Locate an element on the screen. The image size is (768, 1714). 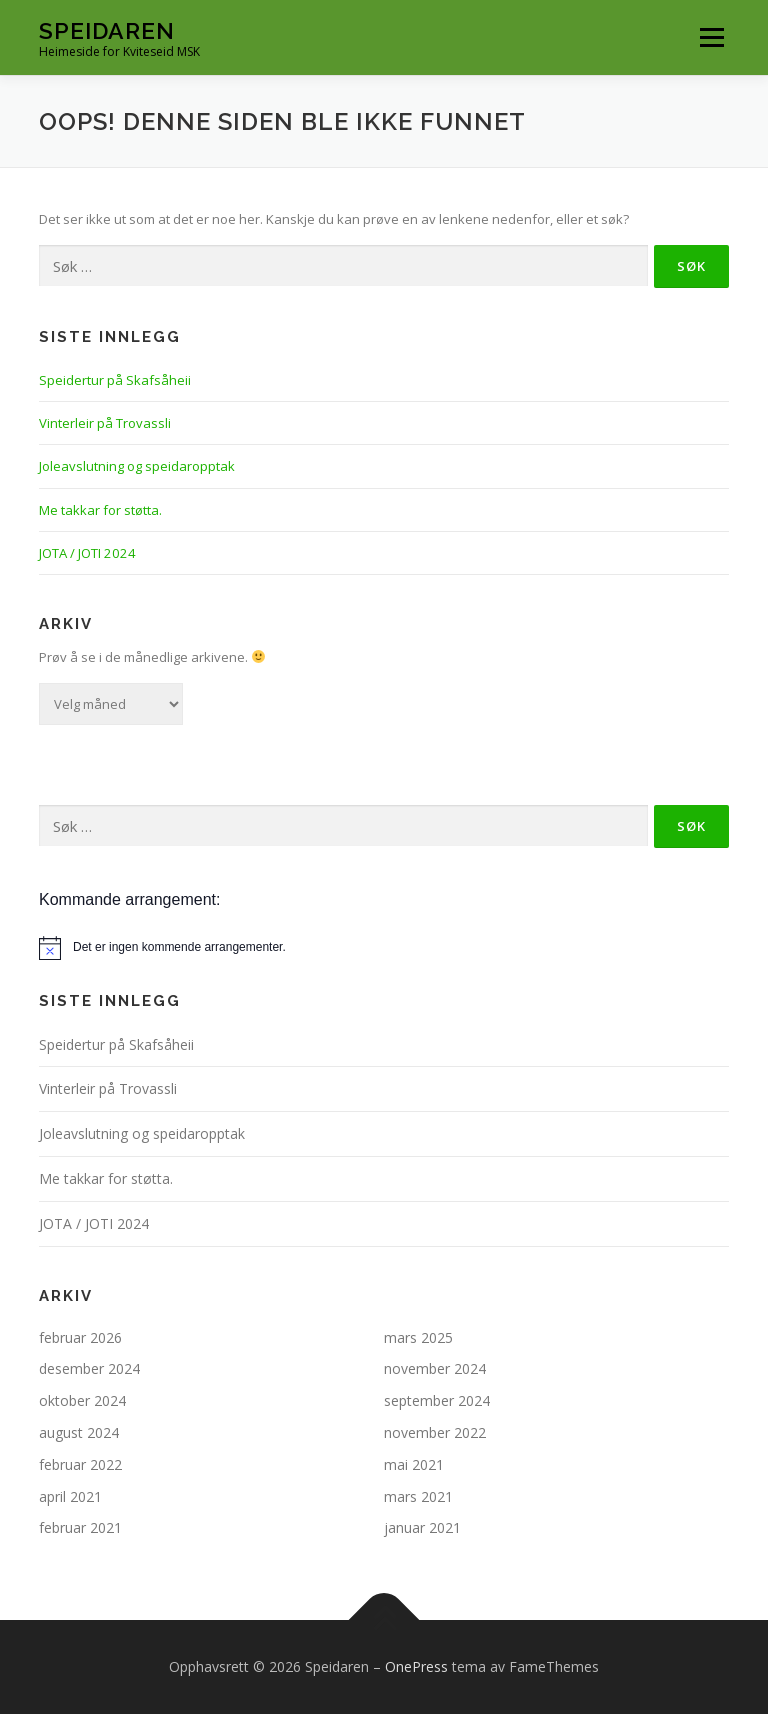
februar 2022 is located at coordinates (80, 1464).